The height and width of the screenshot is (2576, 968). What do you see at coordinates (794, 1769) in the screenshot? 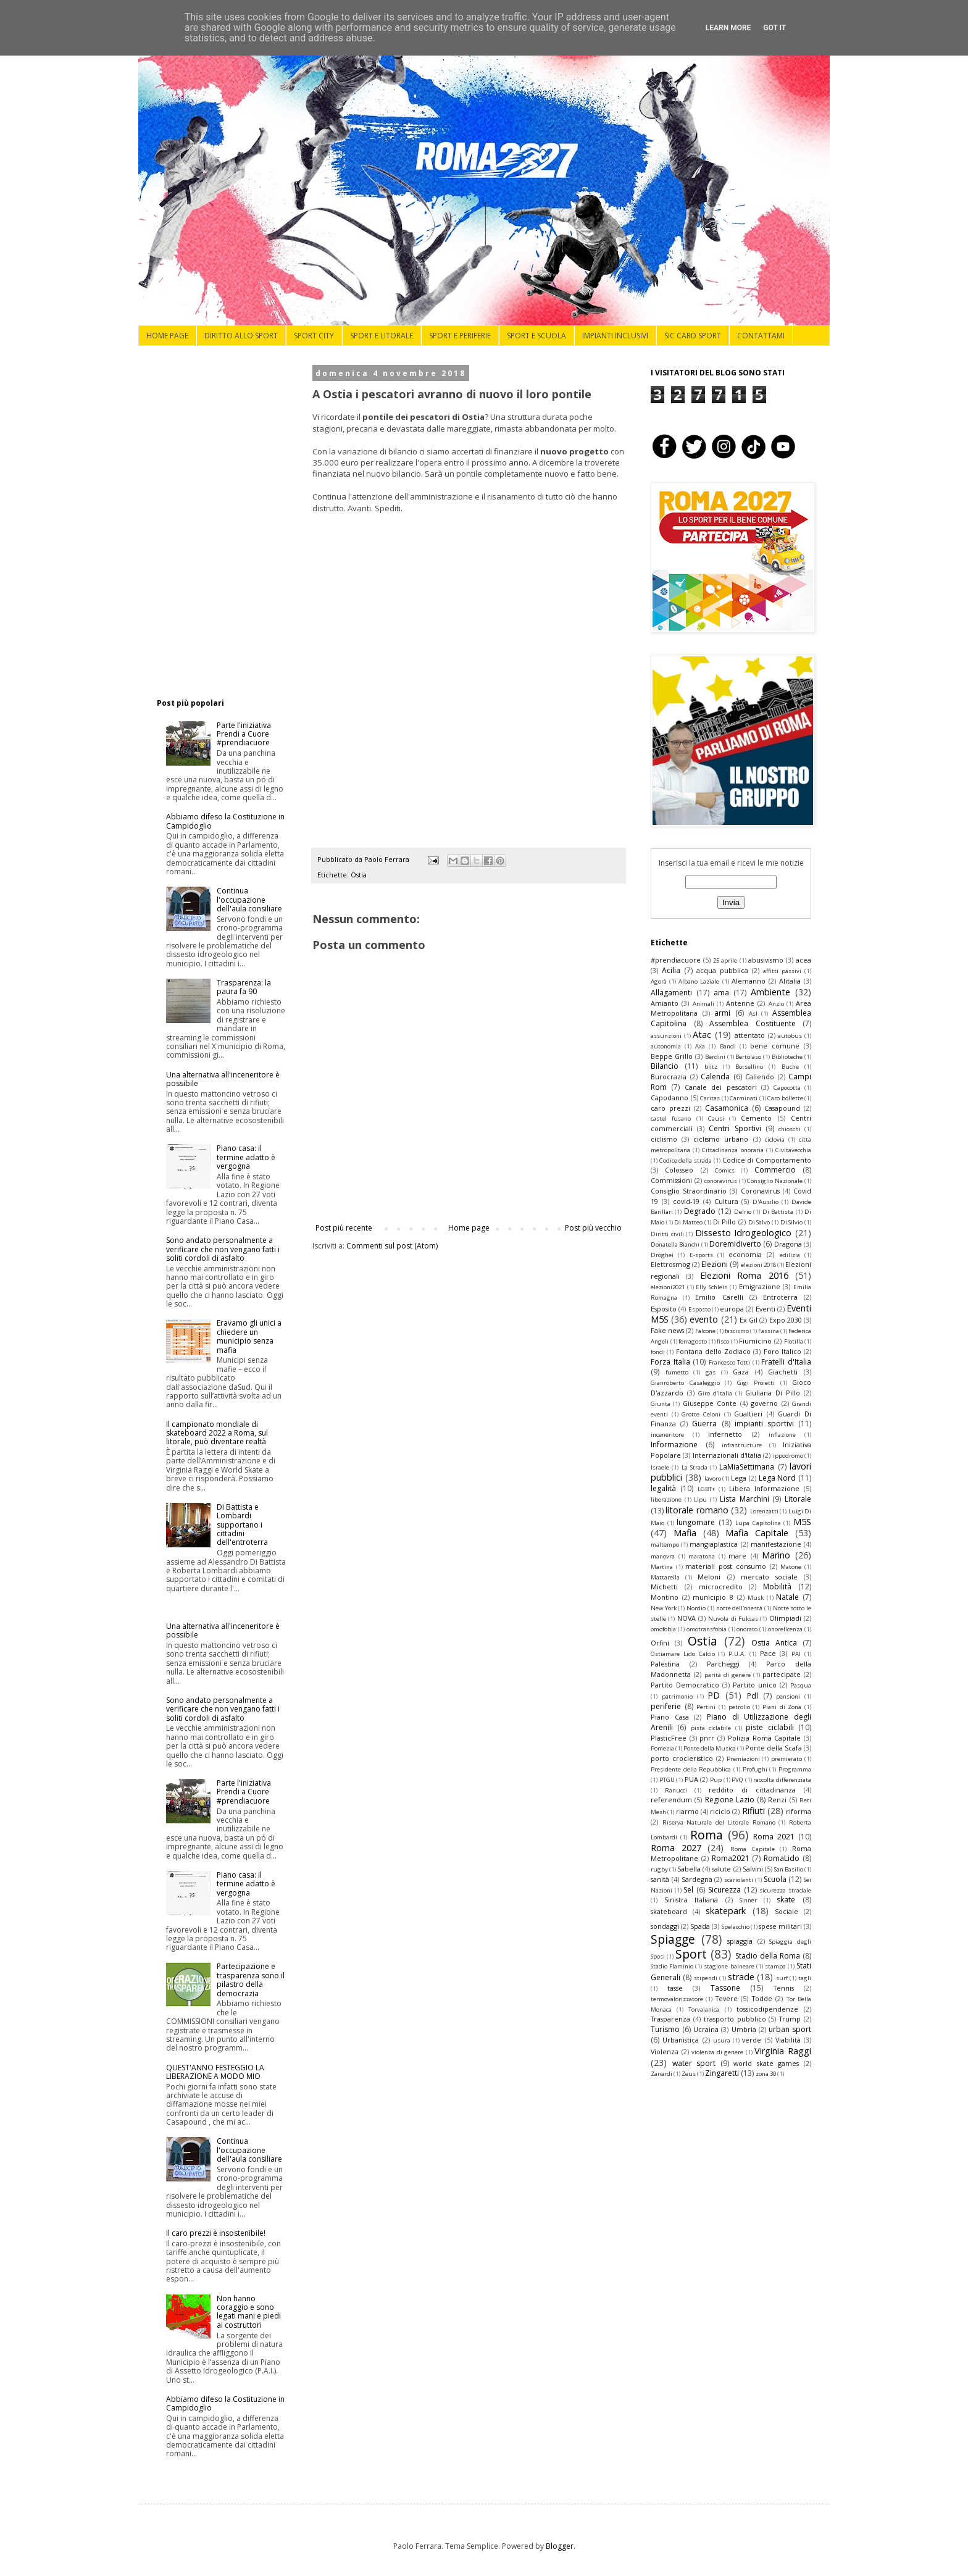
I see `Programma` at bounding box center [794, 1769].